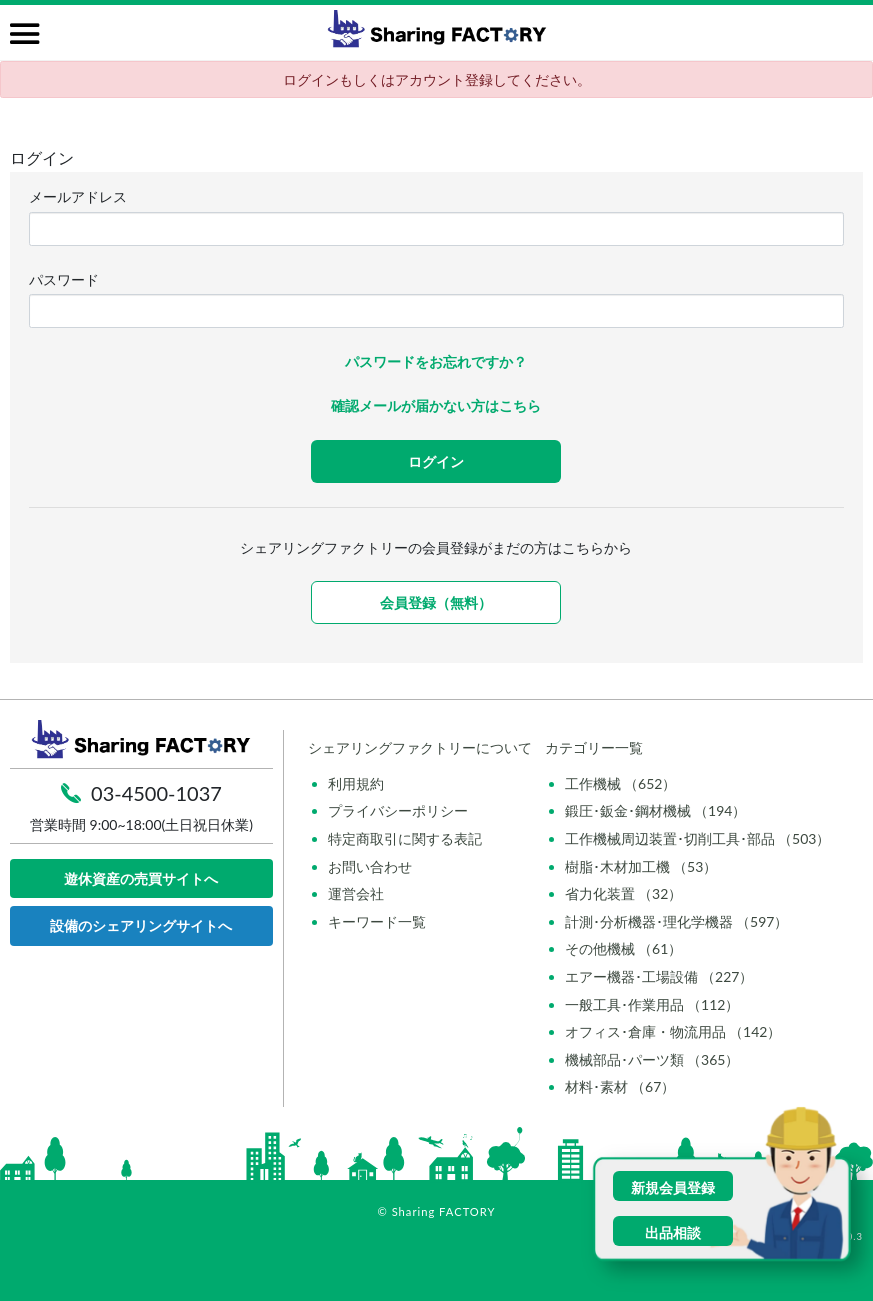 This screenshot has height=1301, width=873. Describe the element at coordinates (78, 196) in the screenshot. I see `メールアドレス` at that location.